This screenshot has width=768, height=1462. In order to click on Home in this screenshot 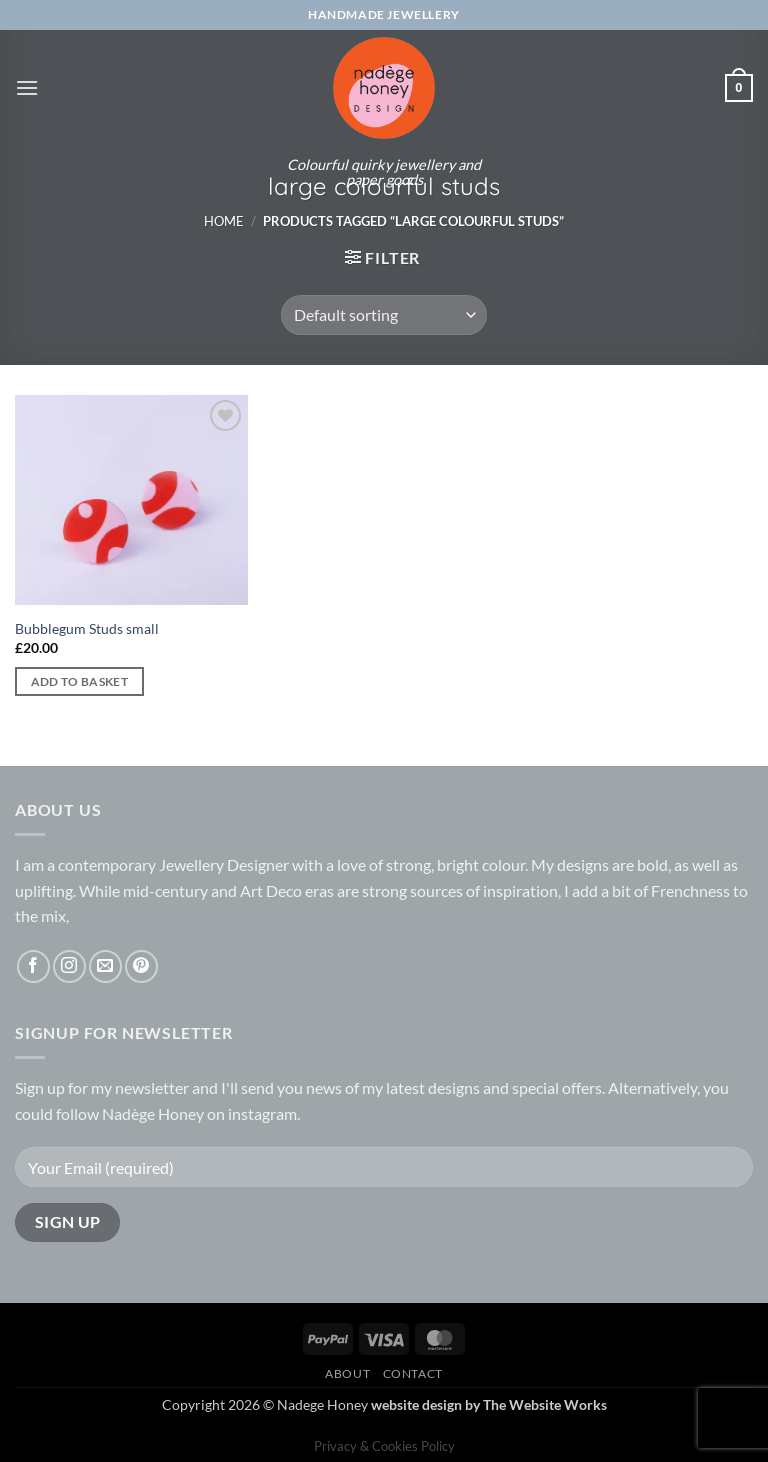, I will do `click(224, 221)`.